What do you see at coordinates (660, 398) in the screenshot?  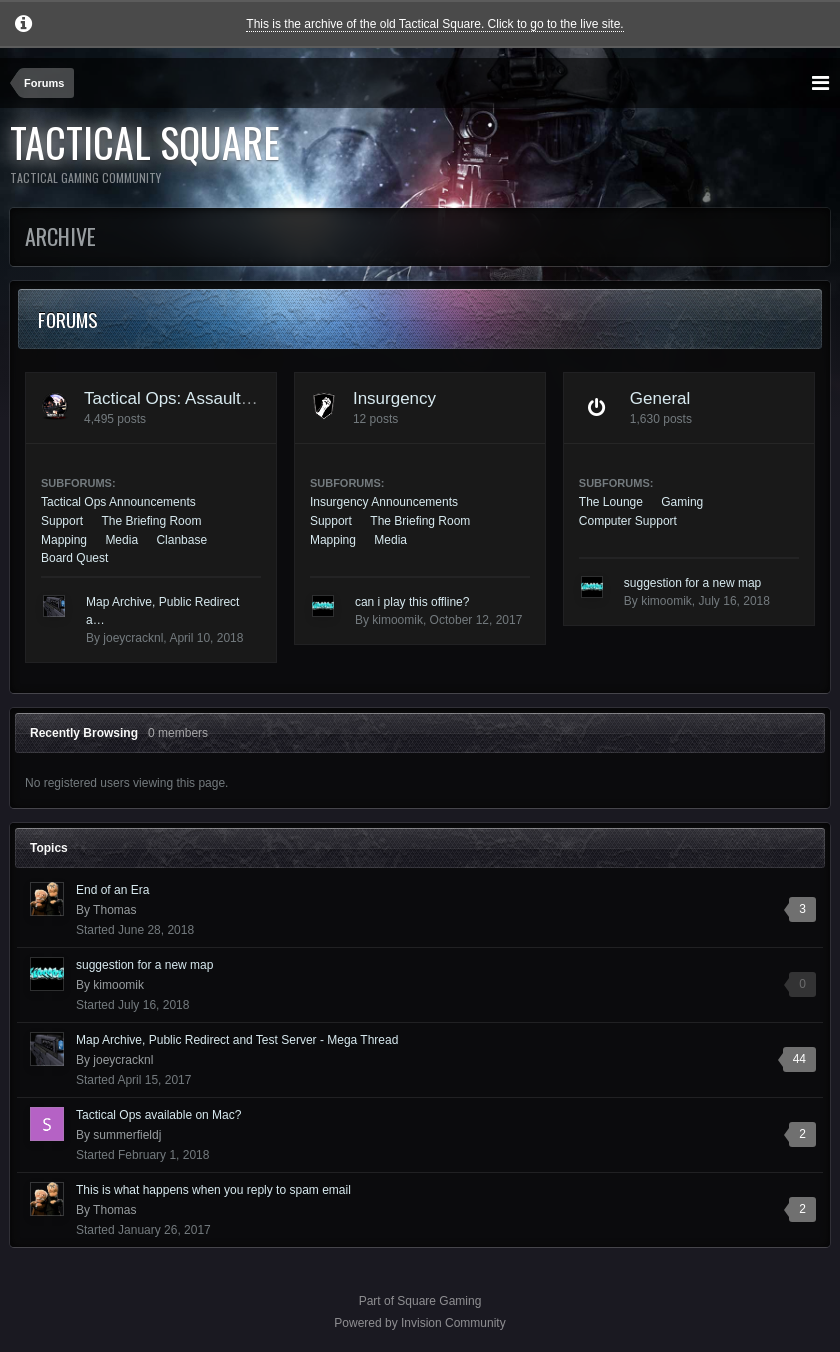 I see `General` at bounding box center [660, 398].